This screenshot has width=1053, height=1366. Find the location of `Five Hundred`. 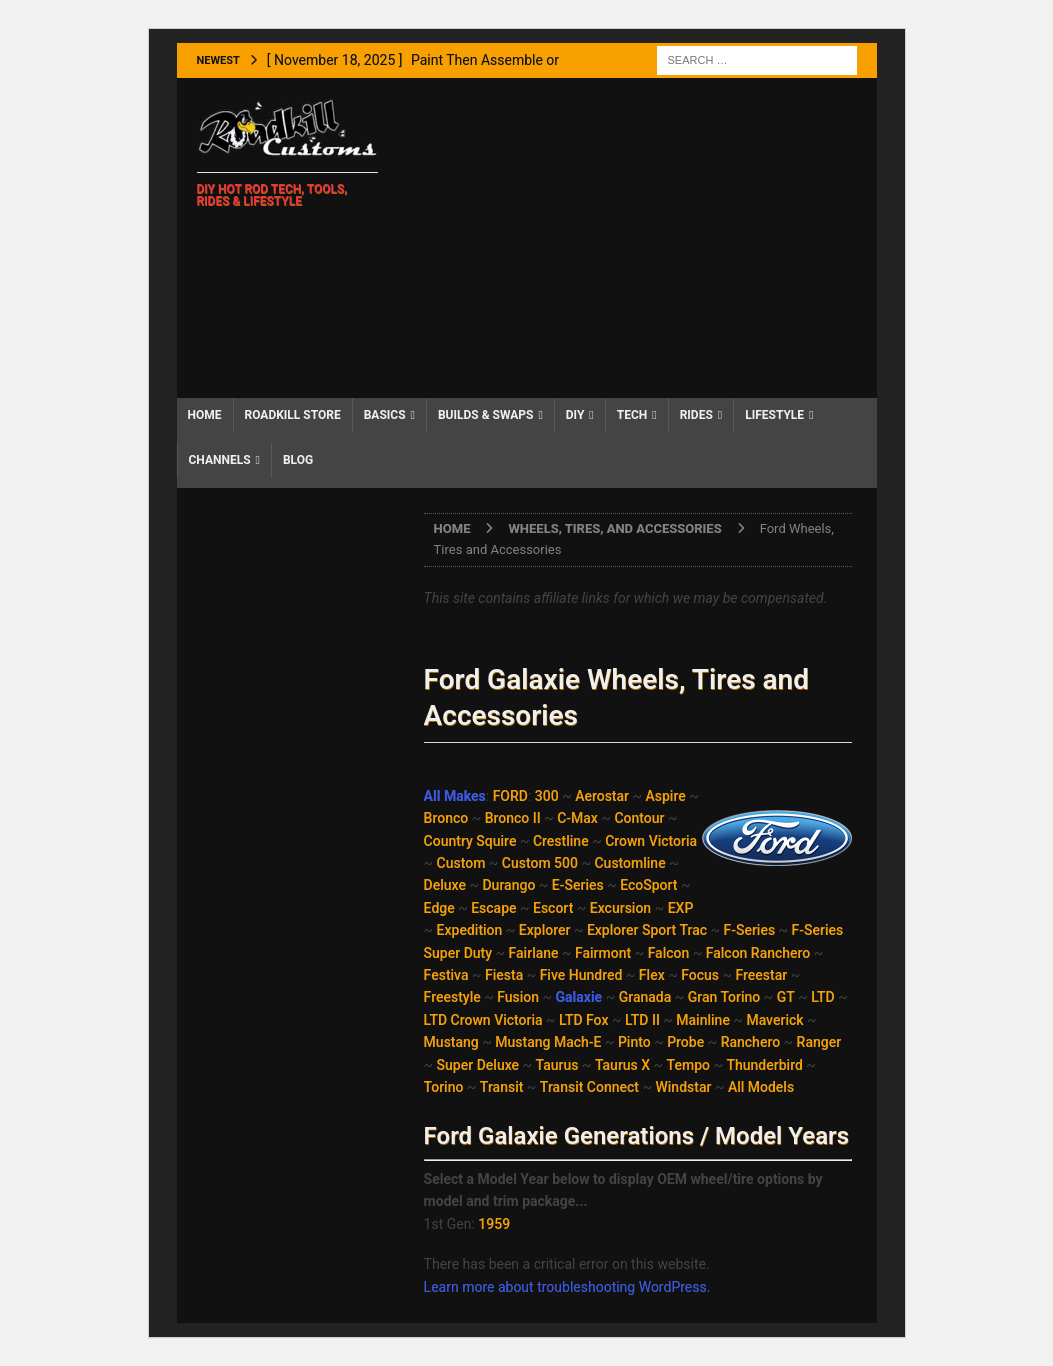

Five Hundred is located at coordinates (581, 975).